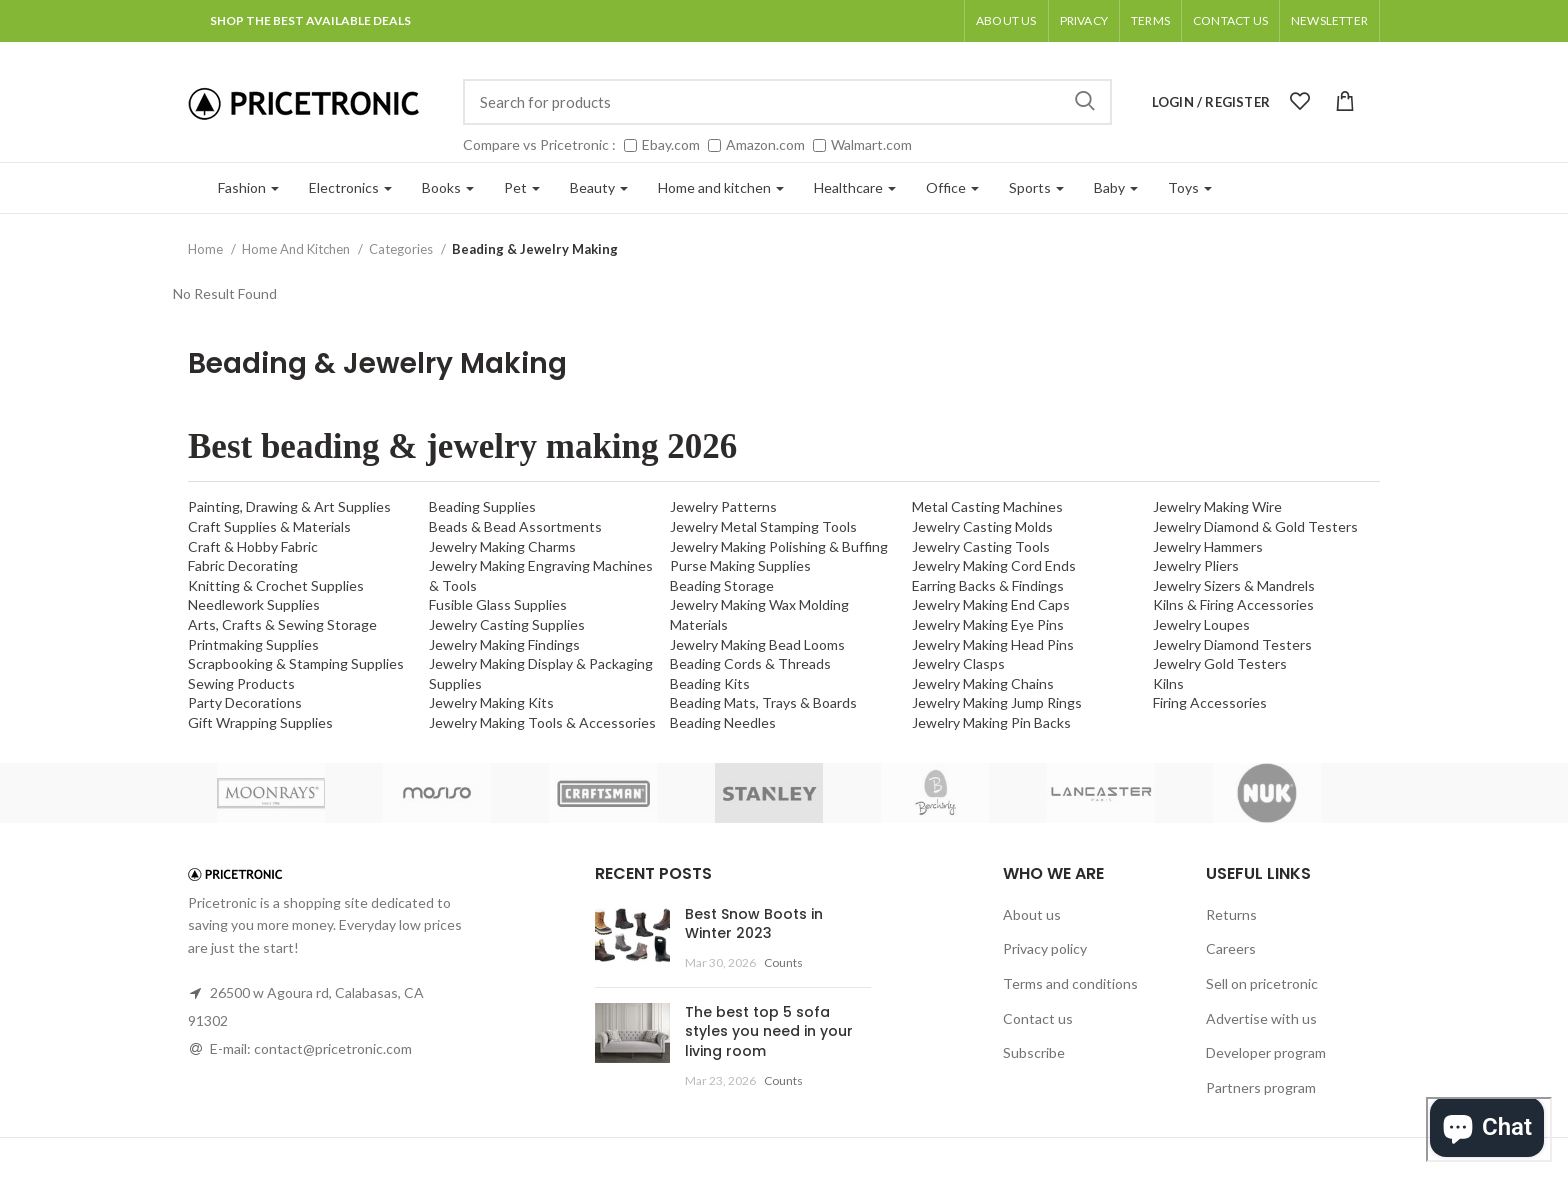 This screenshot has height=1178, width=1568. What do you see at coordinates (991, 722) in the screenshot?
I see `Jewelry Making Pin Backs` at bounding box center [991, 722].